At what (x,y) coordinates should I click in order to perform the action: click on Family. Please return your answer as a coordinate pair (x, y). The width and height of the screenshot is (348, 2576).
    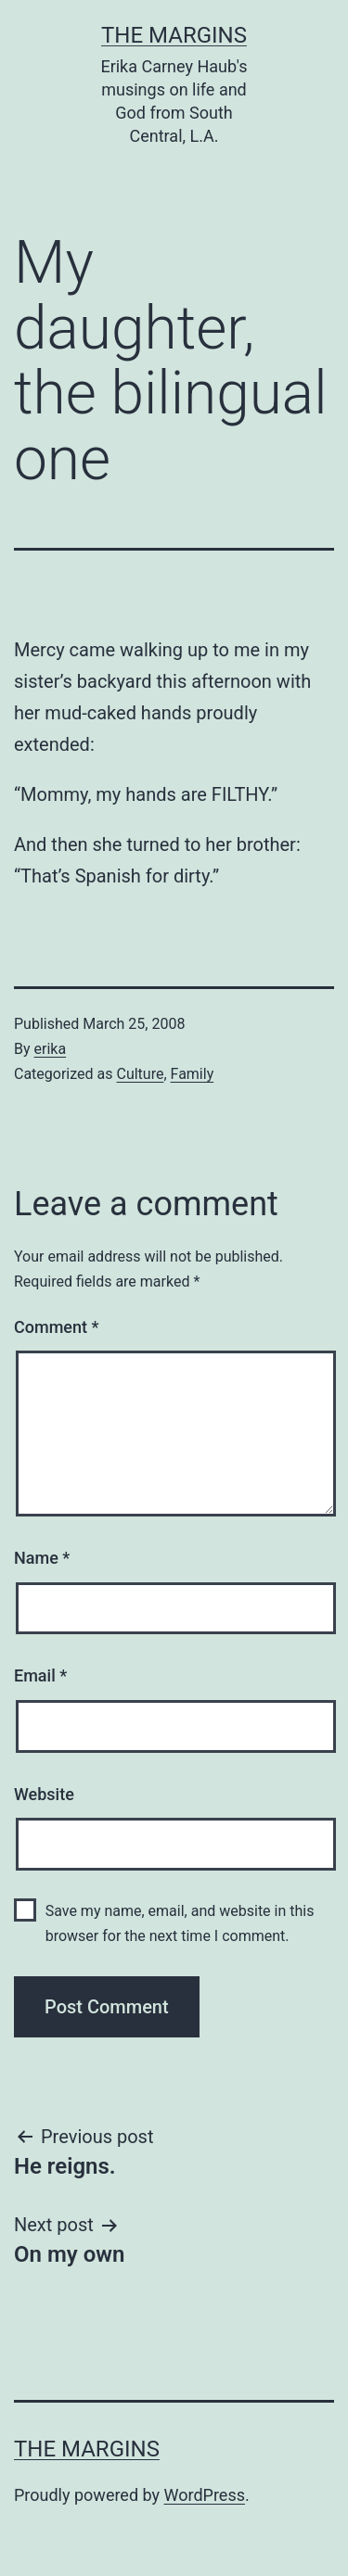
    Looking at the image, I should click on (192, 1074).